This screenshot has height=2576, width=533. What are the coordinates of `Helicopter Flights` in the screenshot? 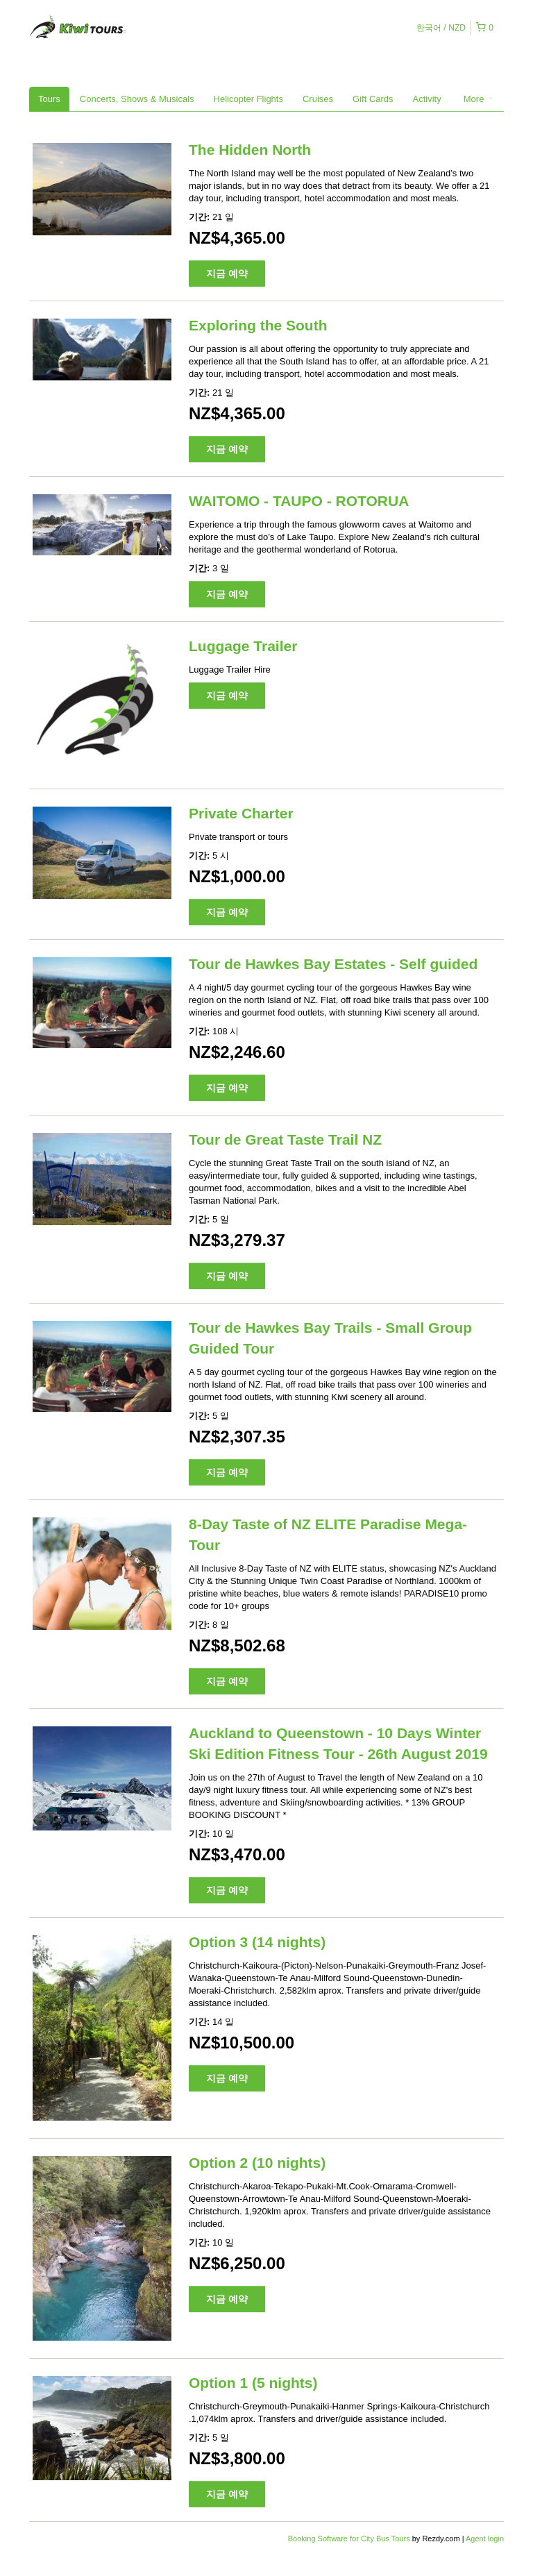 It's located at (248, 99).